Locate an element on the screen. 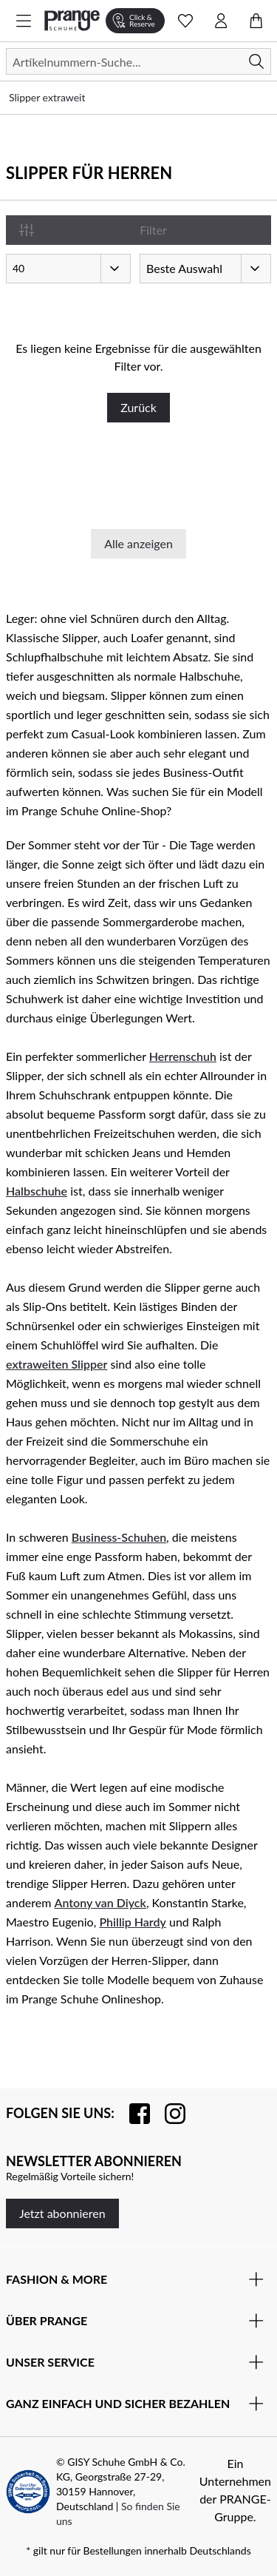  Zurück is located at coordinates (138, 407).